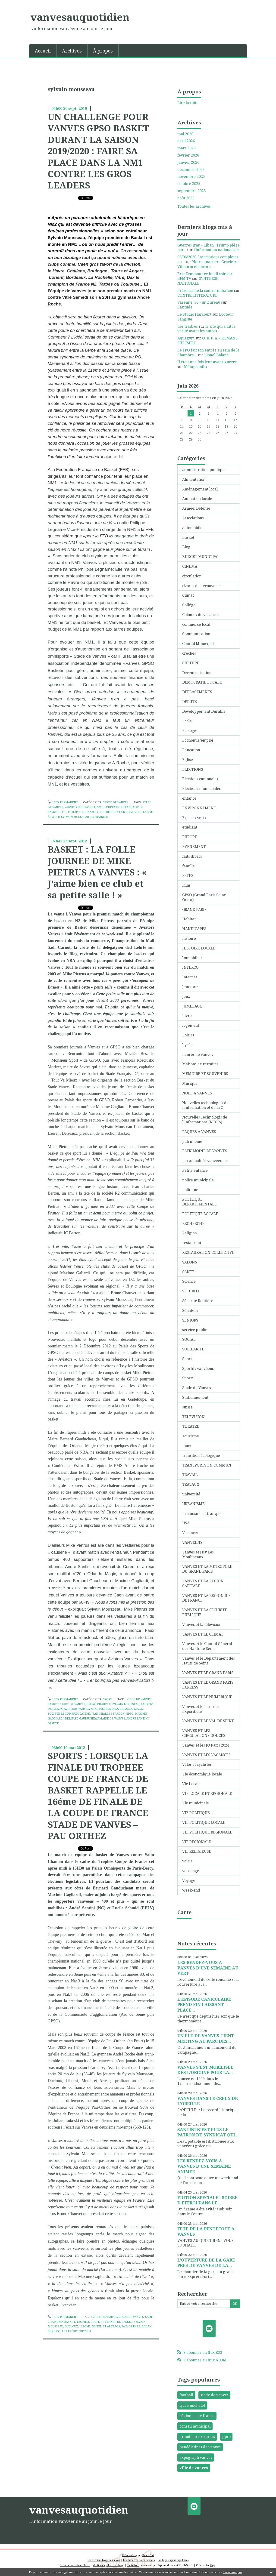 The height and width of the screenshot is (2576, 276). What do you see at coordinates (195, 1170) in the screenshot?
I see `Petite enfance` at bounding box center [195, 1170].